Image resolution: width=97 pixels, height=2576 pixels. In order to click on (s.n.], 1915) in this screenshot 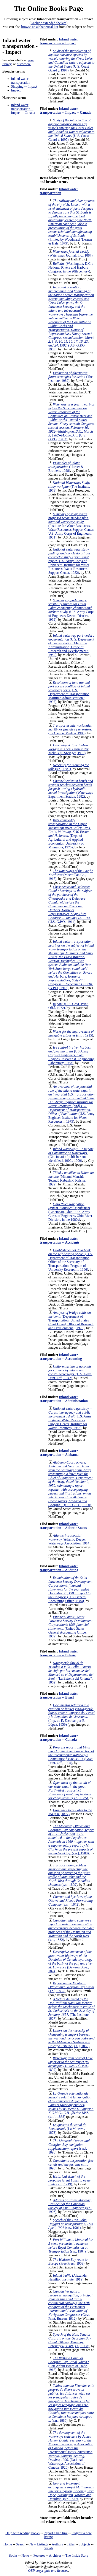, I will do `click(71, 1033)`.